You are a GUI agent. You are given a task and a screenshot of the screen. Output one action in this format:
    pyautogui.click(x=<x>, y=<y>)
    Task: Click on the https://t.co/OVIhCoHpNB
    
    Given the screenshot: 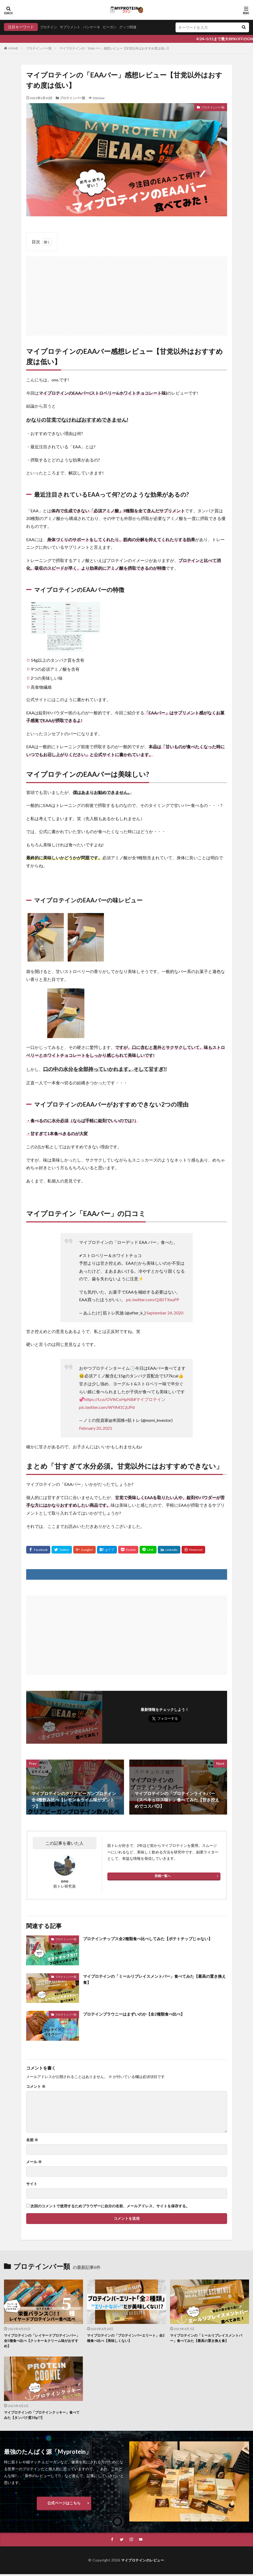 What is the action you would take?
    pyautogui.click(x=109, y=1399)
    